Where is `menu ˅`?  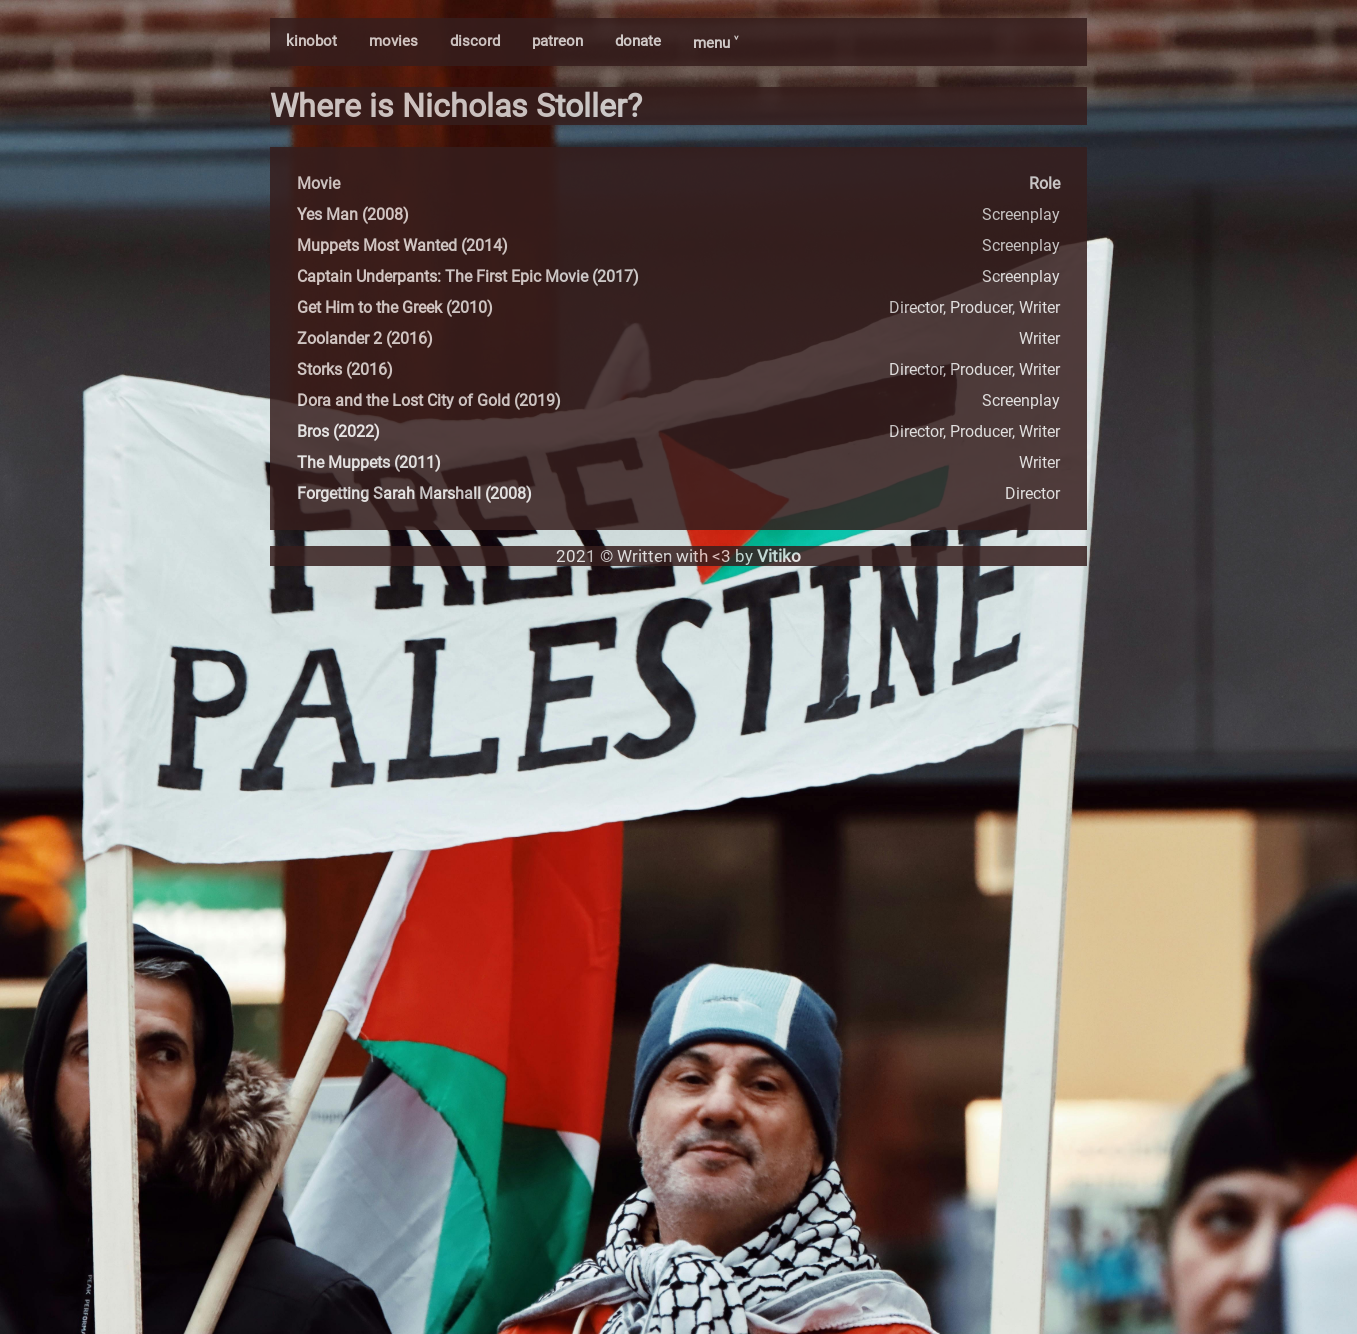 menu ˅ is located at coordinates (715, 43).